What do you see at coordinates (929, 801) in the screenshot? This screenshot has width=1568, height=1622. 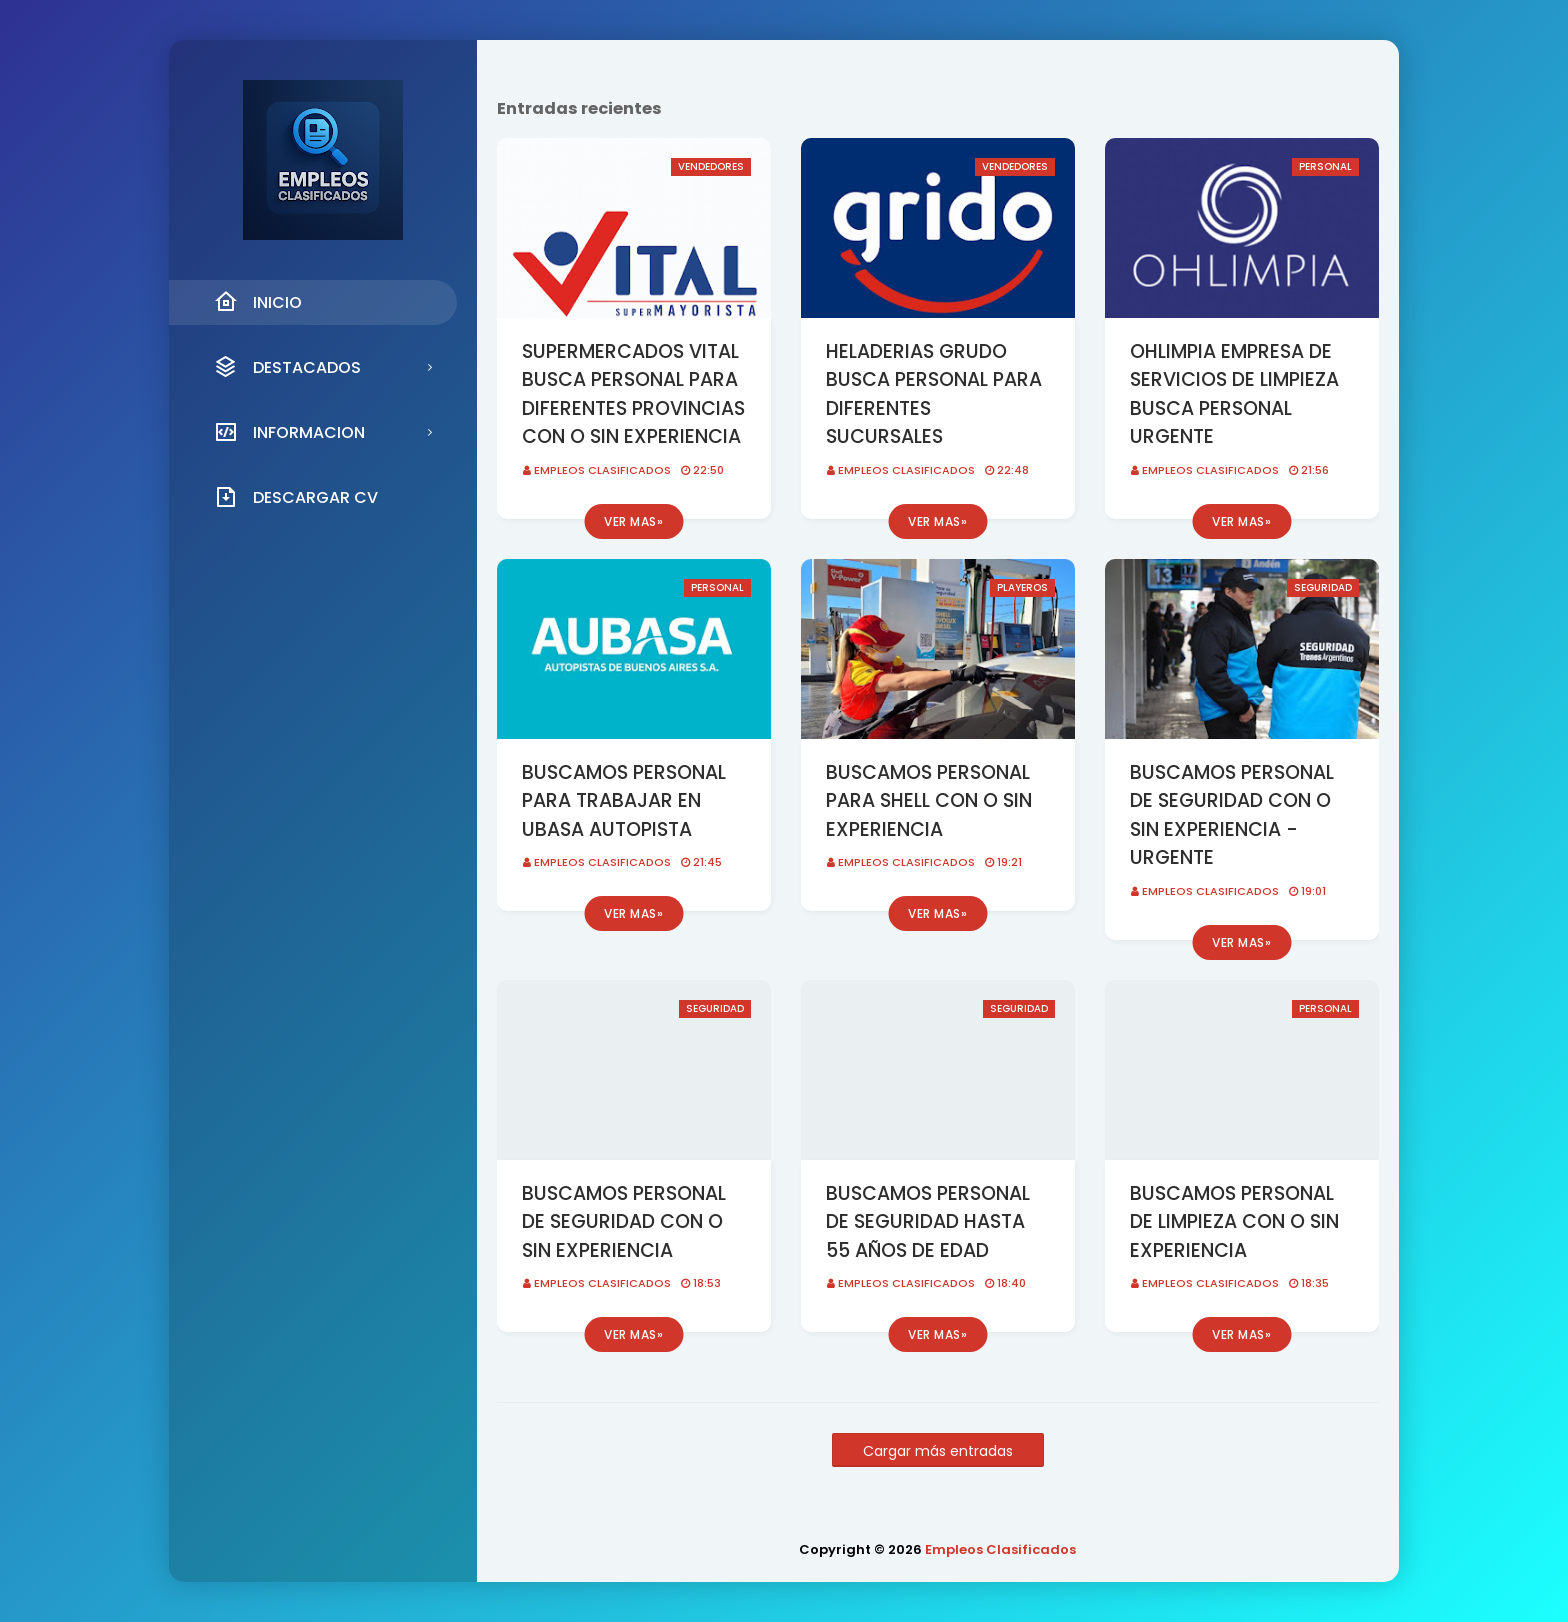 I see `BUSCAMOS PERSONAL PARA SHELL CON O SIN EXPERIENCIA` at bounding box center [929, 801].